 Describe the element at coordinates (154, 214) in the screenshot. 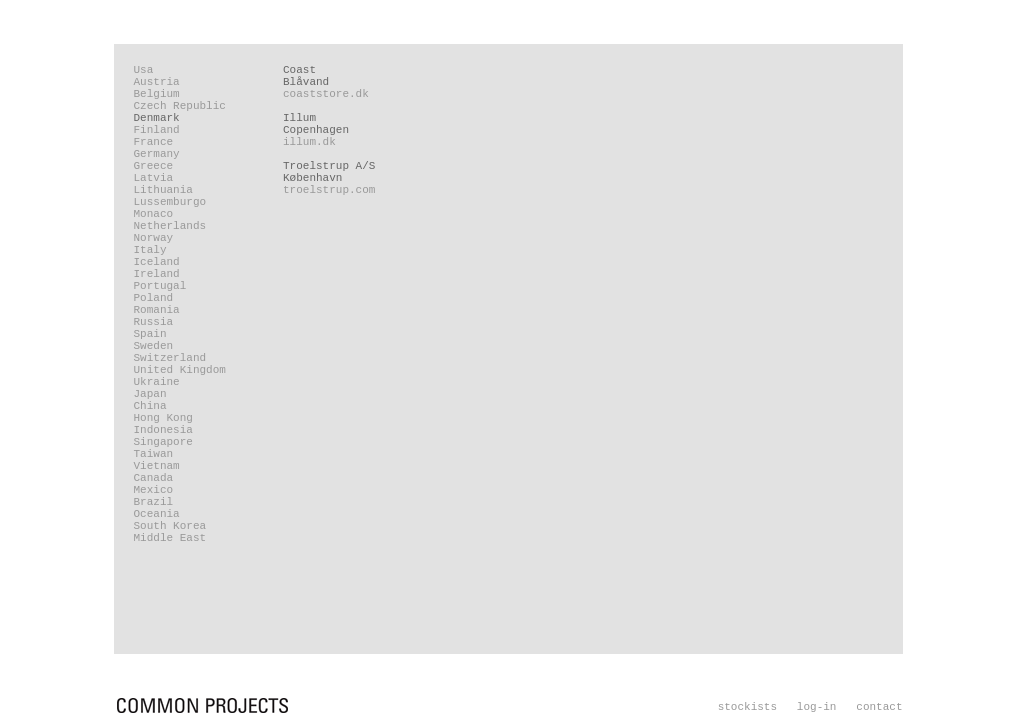

I see `Monaco` at that location.